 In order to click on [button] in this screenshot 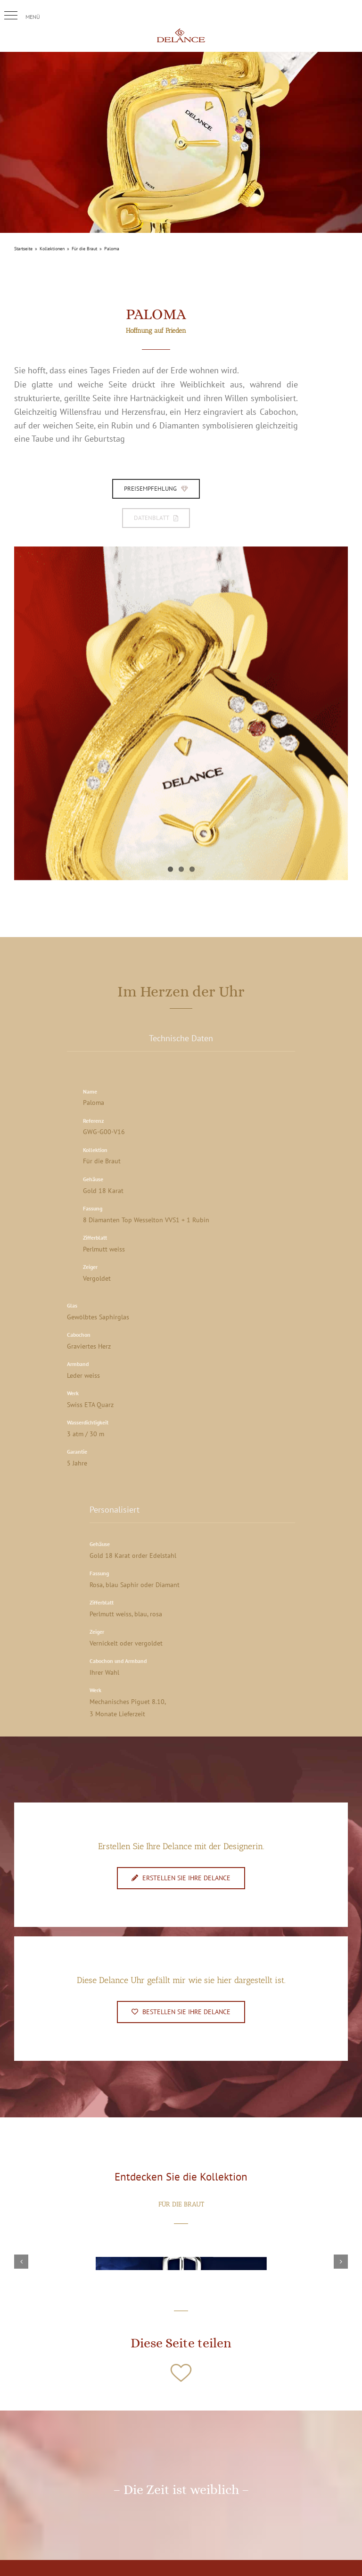, I will do `click(11, 15)`.